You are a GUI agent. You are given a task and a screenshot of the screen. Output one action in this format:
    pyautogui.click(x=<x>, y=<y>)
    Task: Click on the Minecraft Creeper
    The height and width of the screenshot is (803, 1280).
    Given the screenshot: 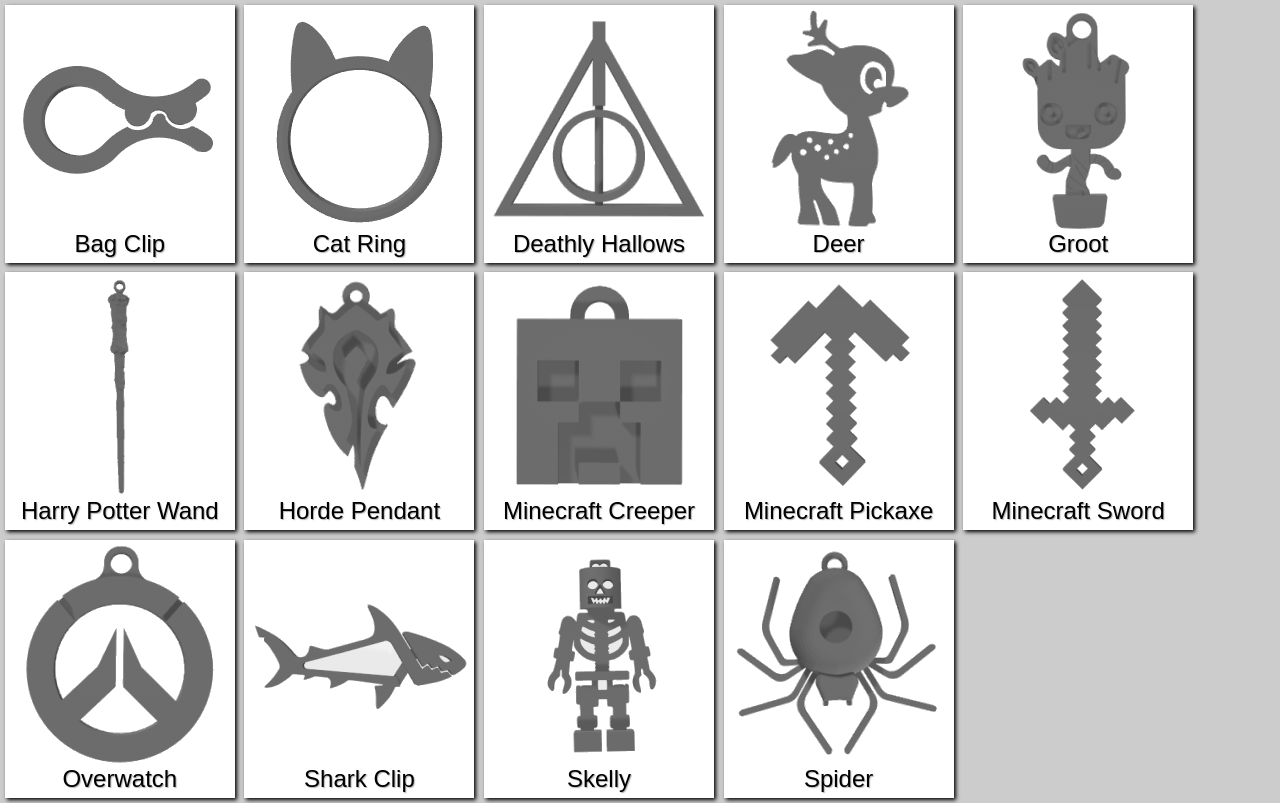 What is the action you would take?
    pyautogui.click(x=599, y=400)
    